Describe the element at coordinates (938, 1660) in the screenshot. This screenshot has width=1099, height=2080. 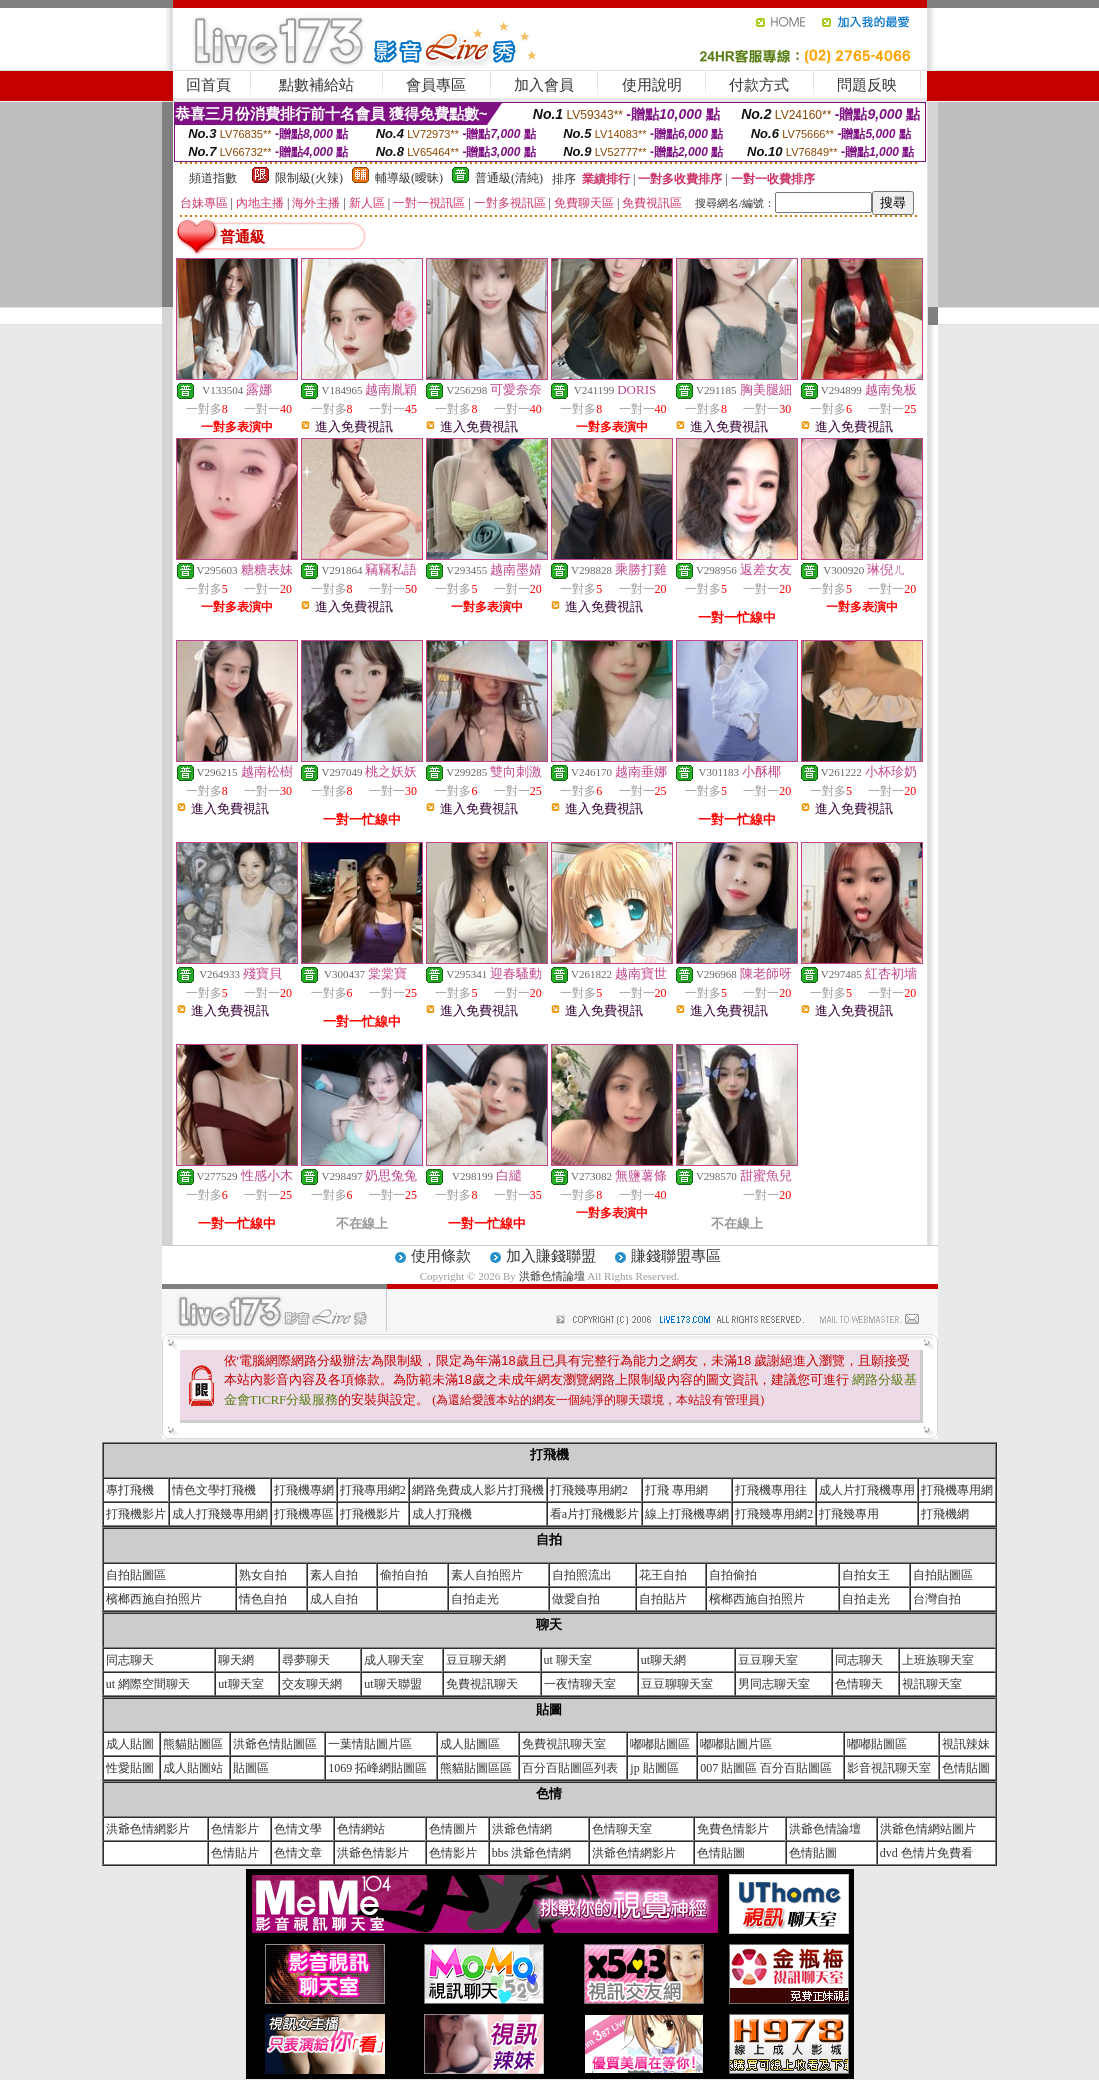
I see `上班族聊天室` at that location.